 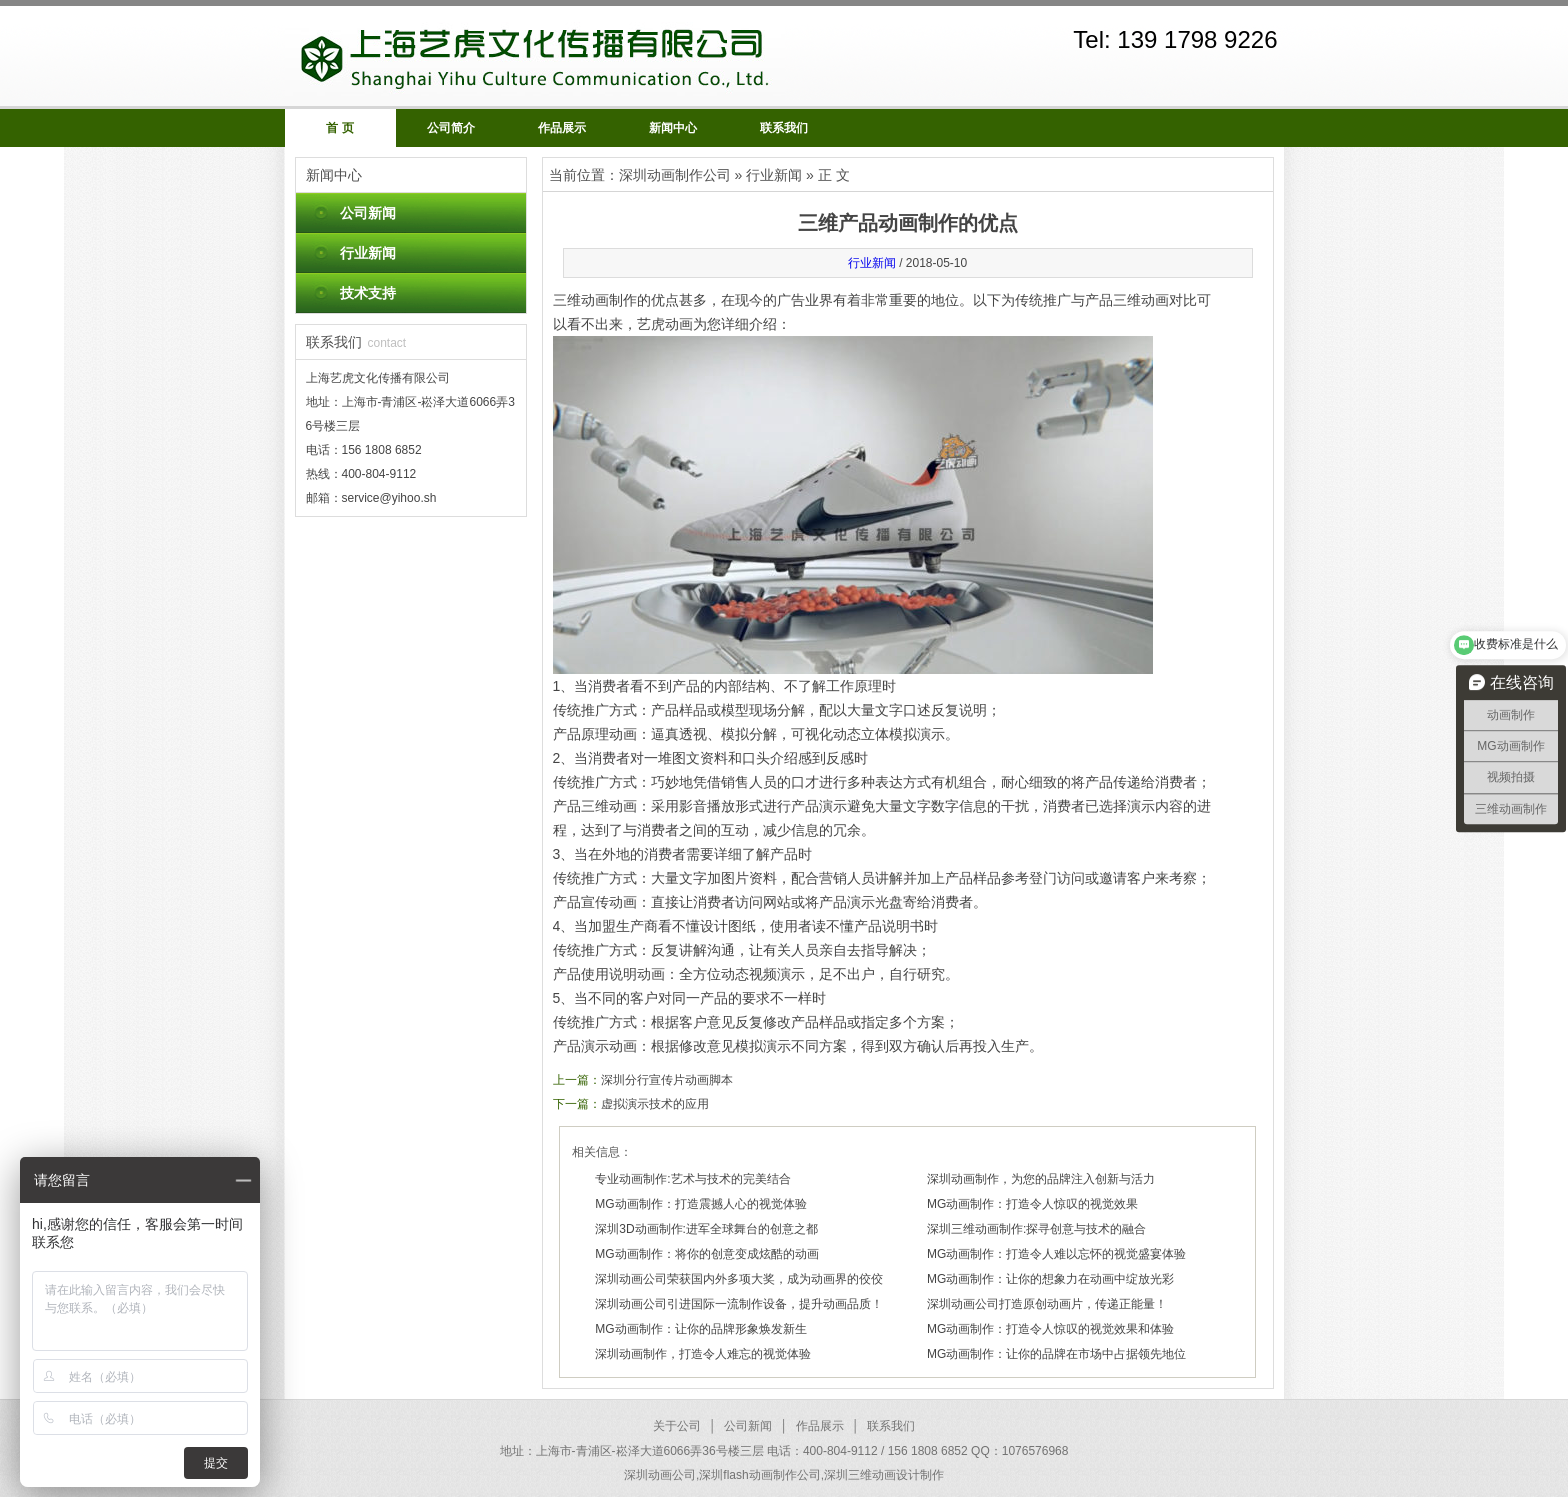 What do you see at coordinates (1050, 1279) in the screenshot?
I see `MG动画制作：让你的想象力在动画中绽放光彩` at bounding box center [1050, 1279].